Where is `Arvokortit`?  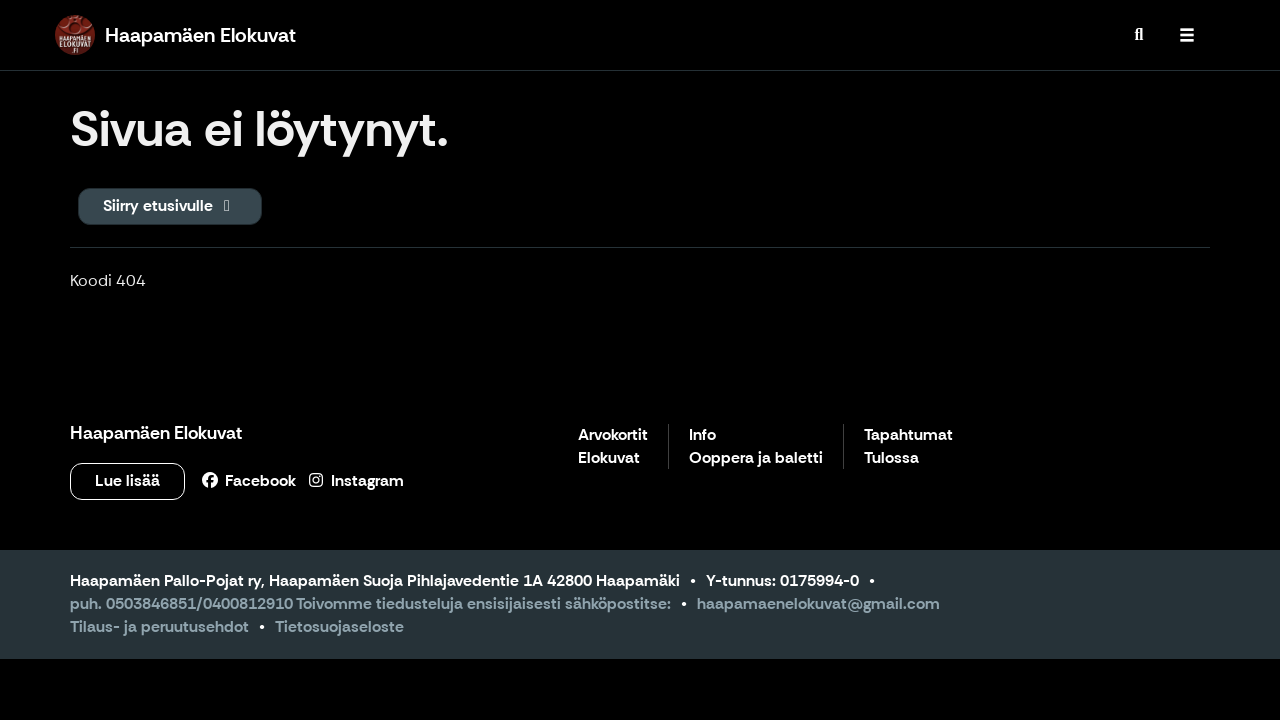
Arvokortit is located at coordinates (613, 435).